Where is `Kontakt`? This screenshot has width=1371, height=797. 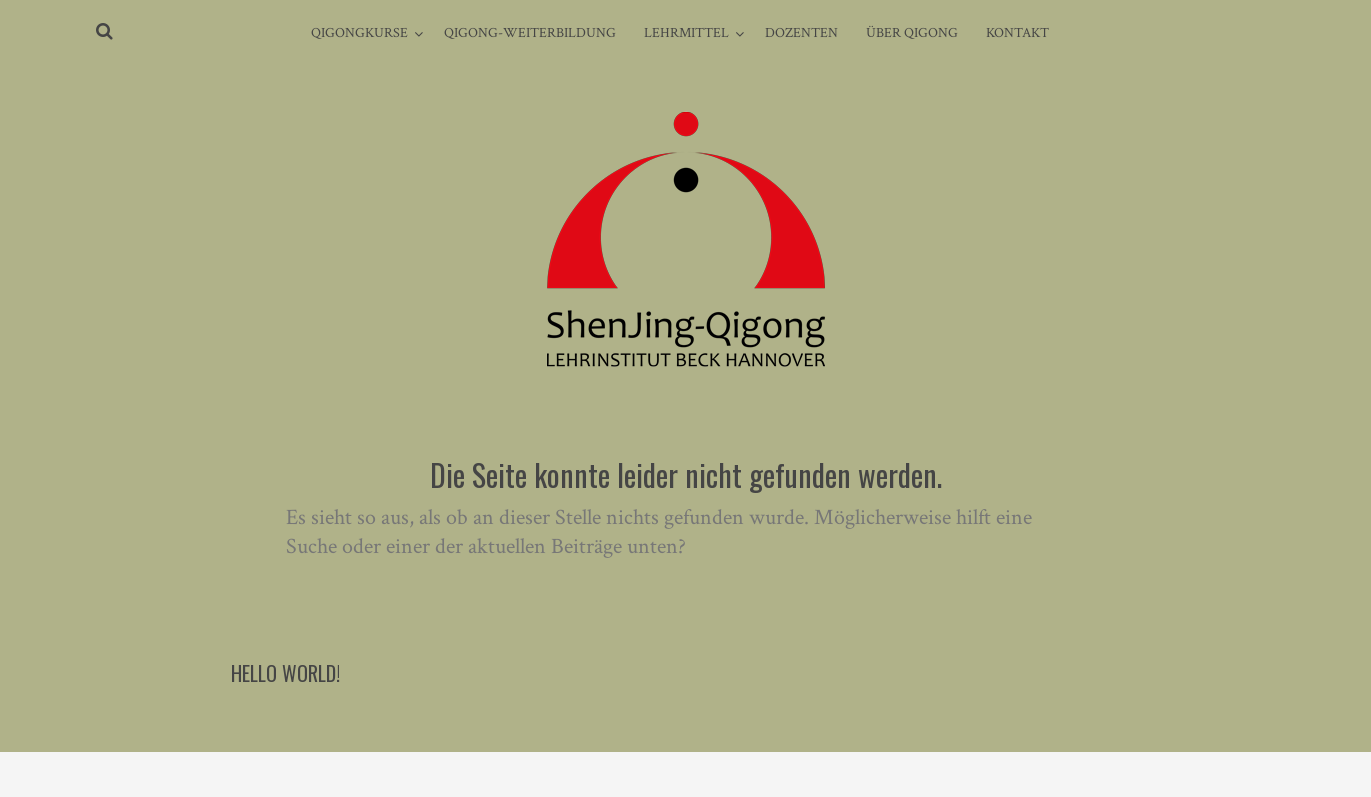
Kontakt is located at coordinates (1017, 33).